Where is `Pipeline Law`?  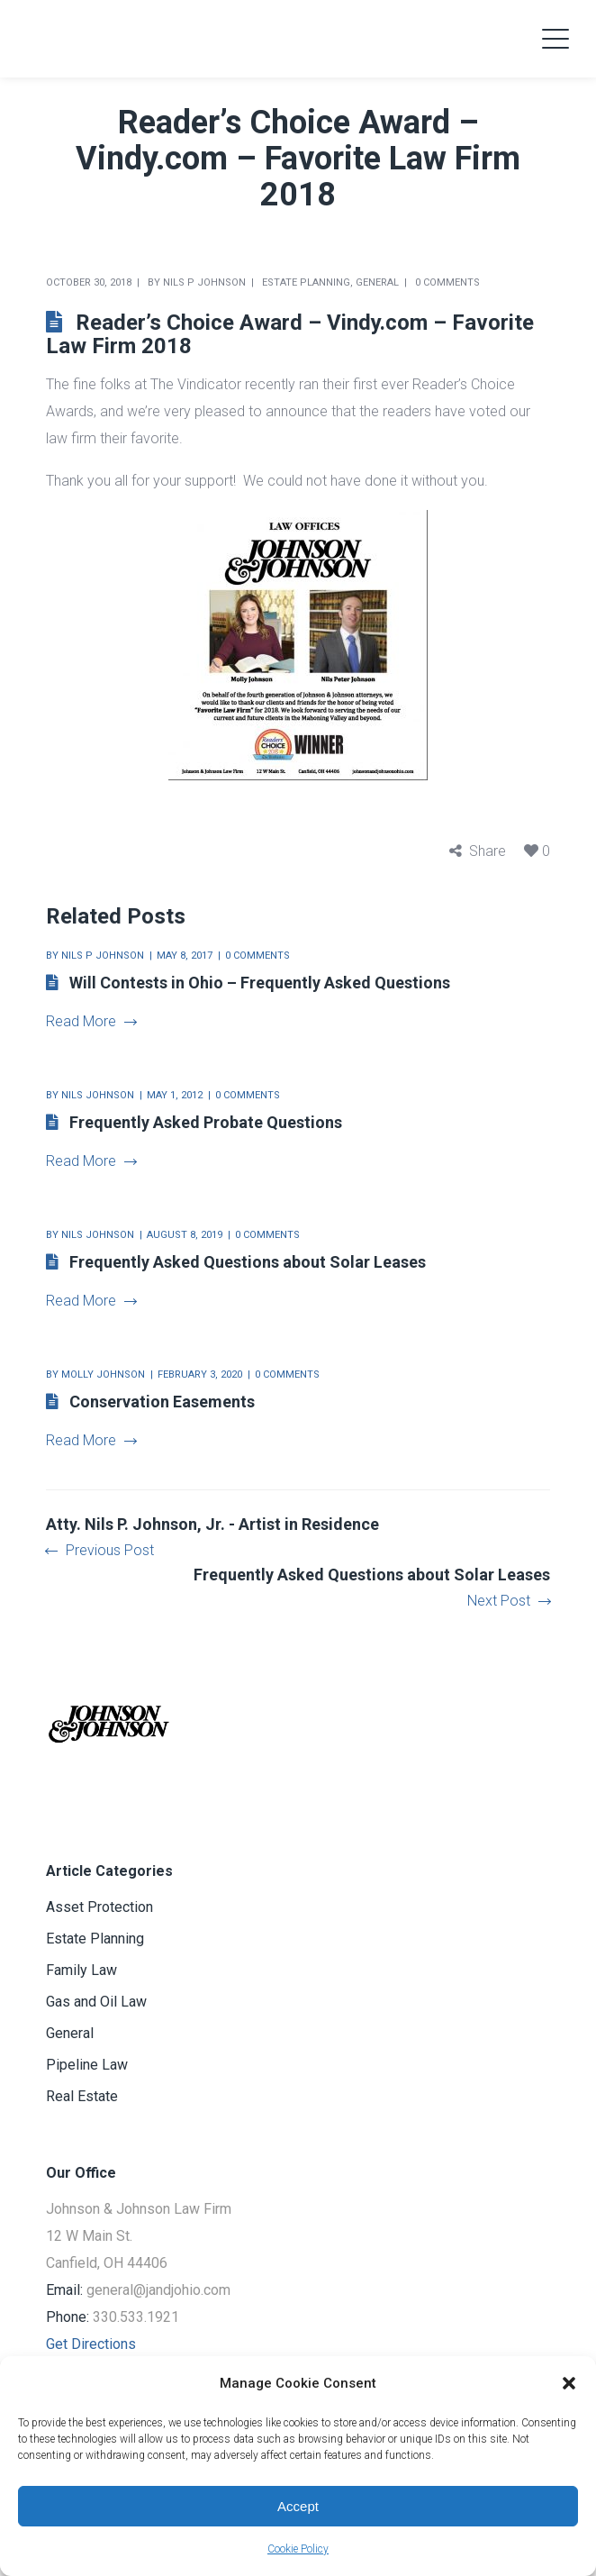 Pipeline Law is located at coordinates (87, 2064).